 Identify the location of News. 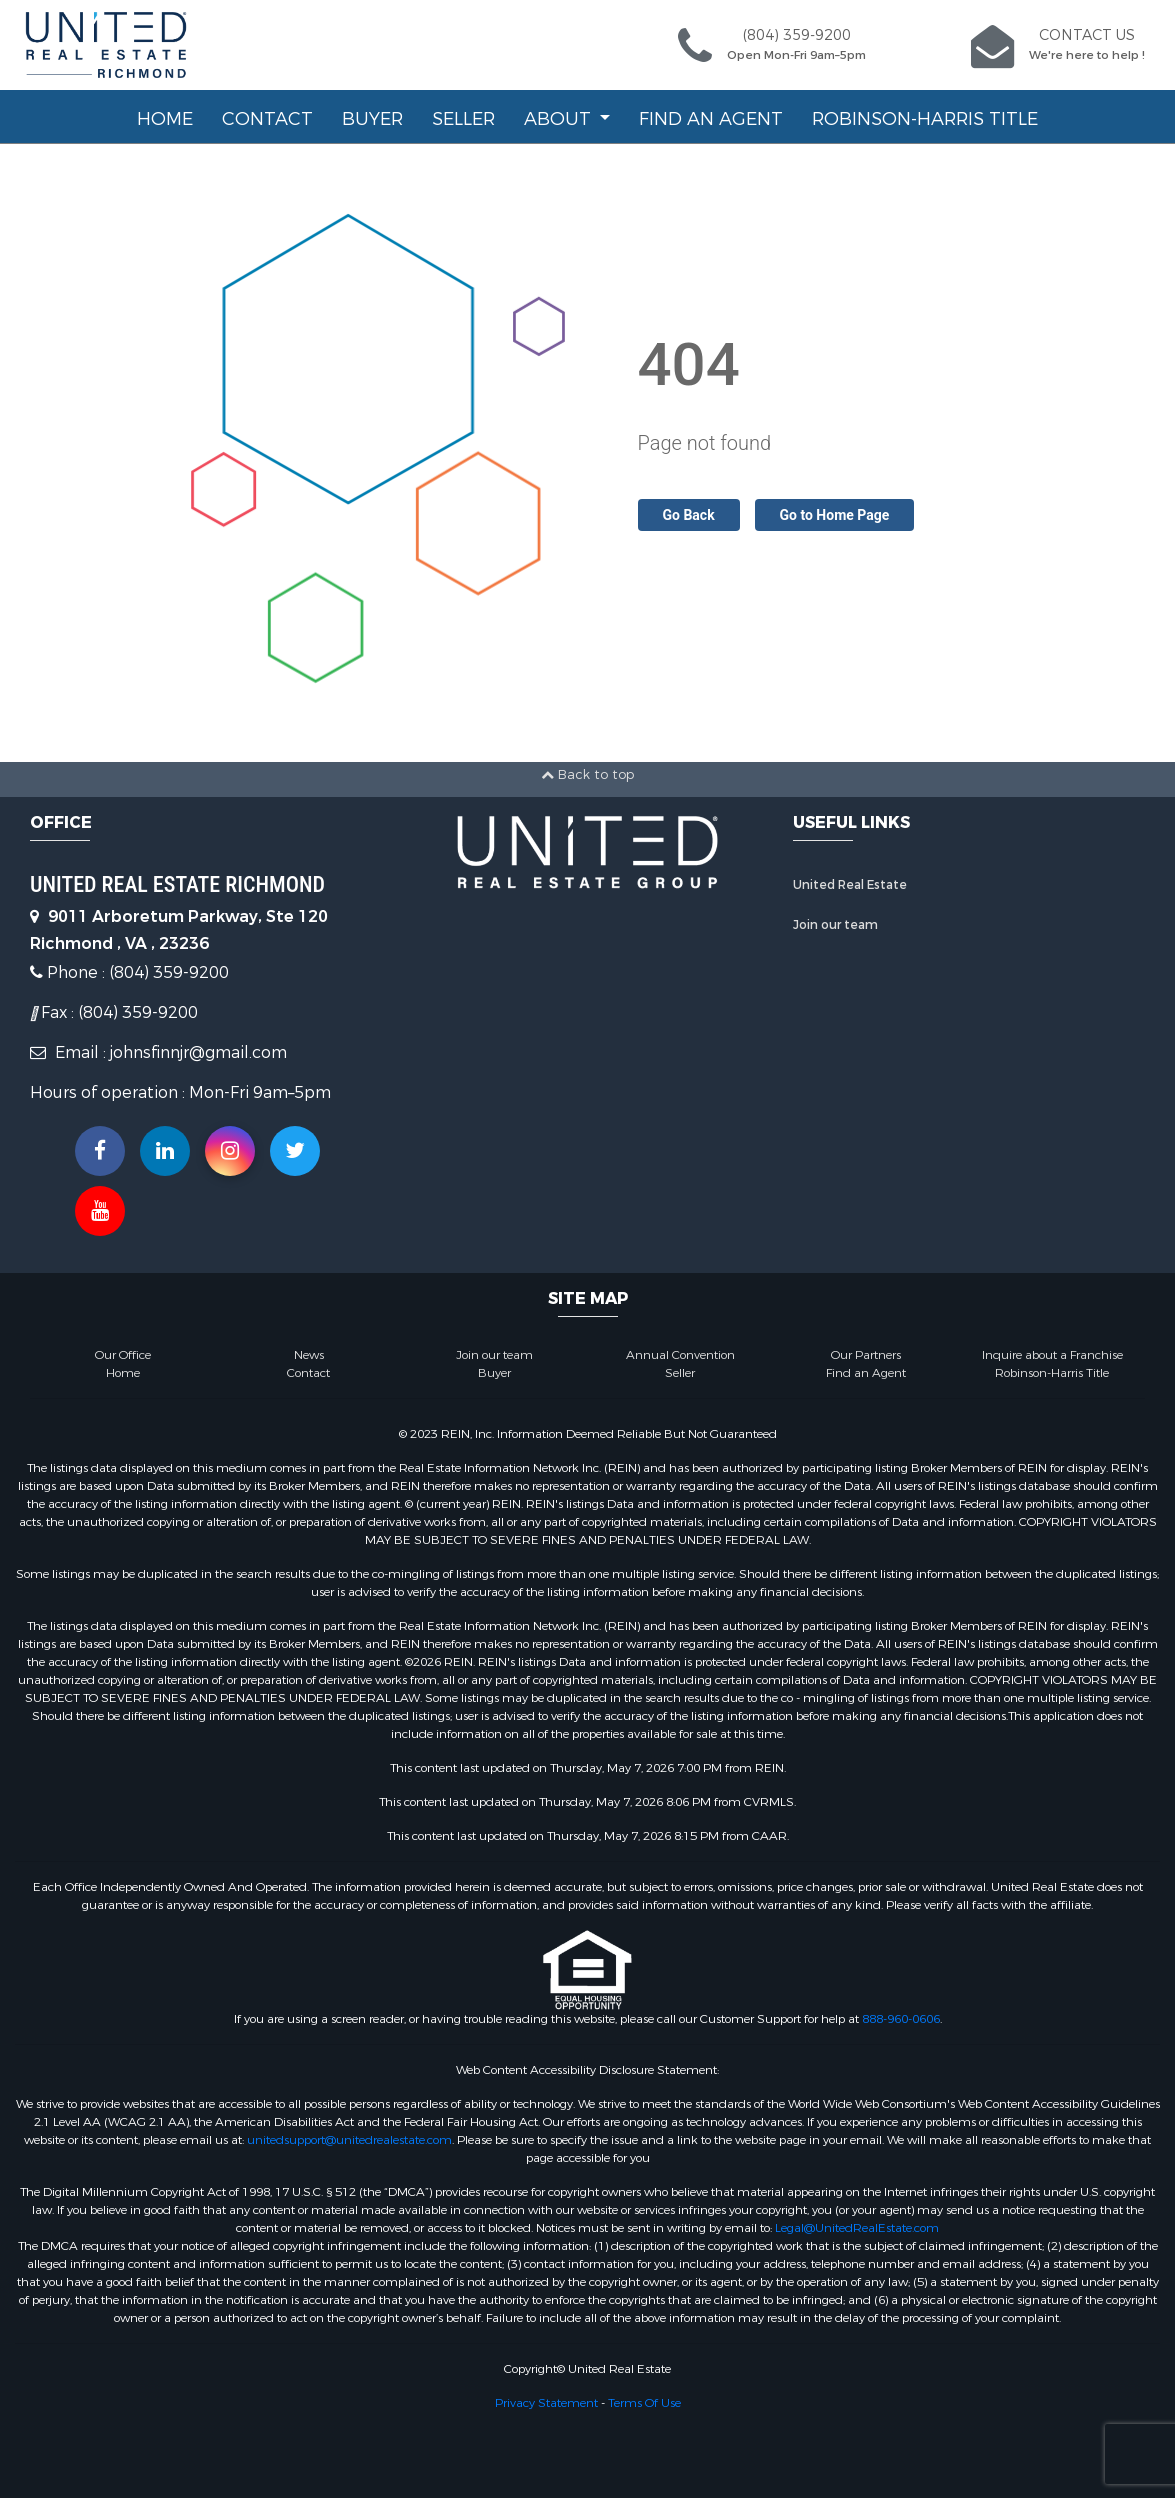
(309, 1355).